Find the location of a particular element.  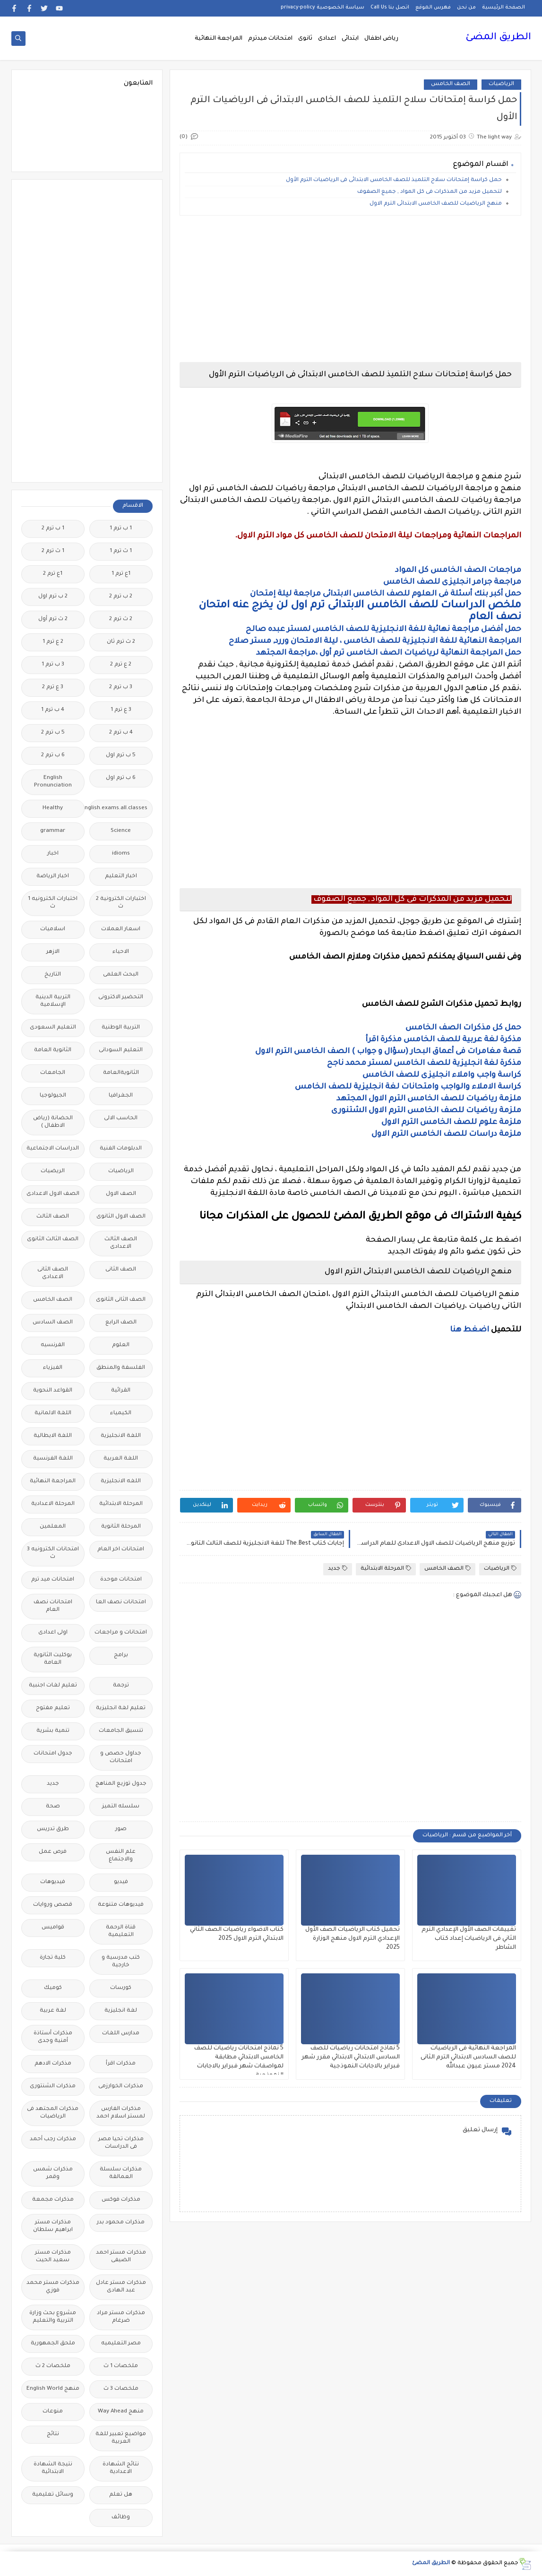

امتحانات الكترونيه 3 ث is located at coordinates (53, 1553).